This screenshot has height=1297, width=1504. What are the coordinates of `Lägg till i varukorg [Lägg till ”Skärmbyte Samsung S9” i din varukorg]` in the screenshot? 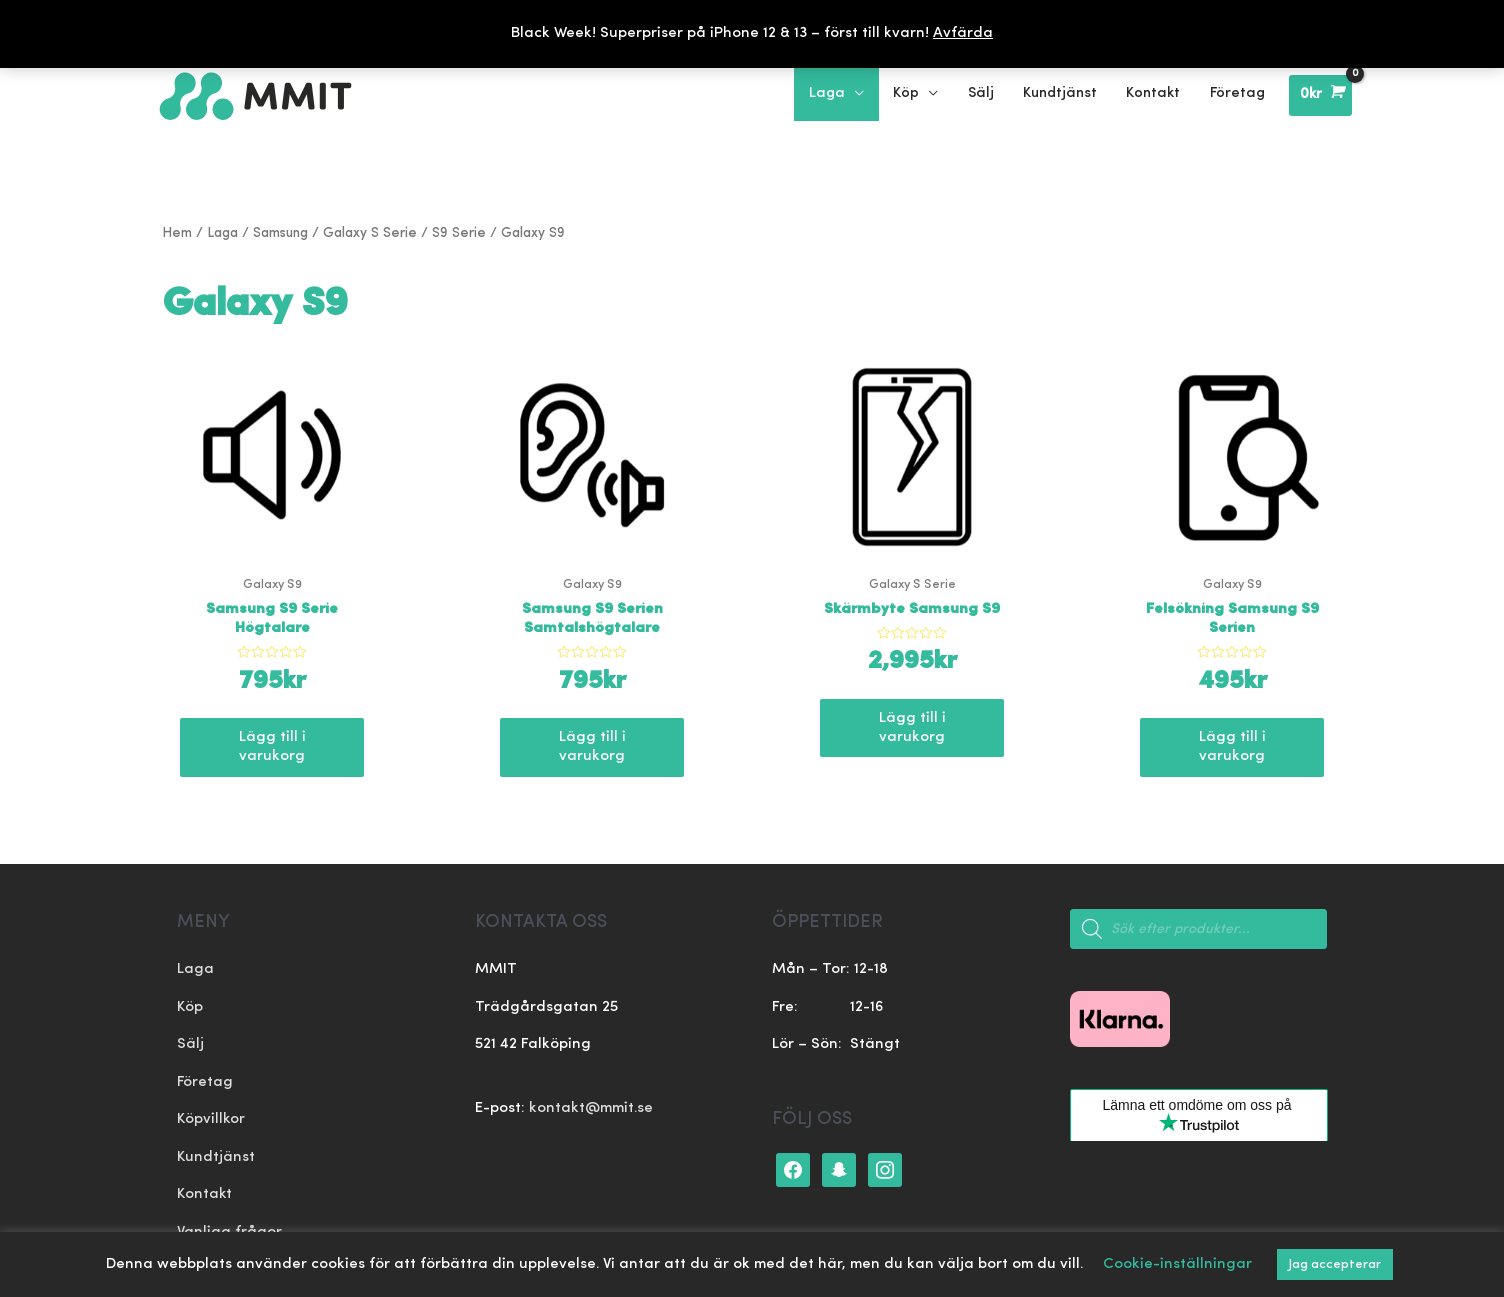 It's located at (912, 728).